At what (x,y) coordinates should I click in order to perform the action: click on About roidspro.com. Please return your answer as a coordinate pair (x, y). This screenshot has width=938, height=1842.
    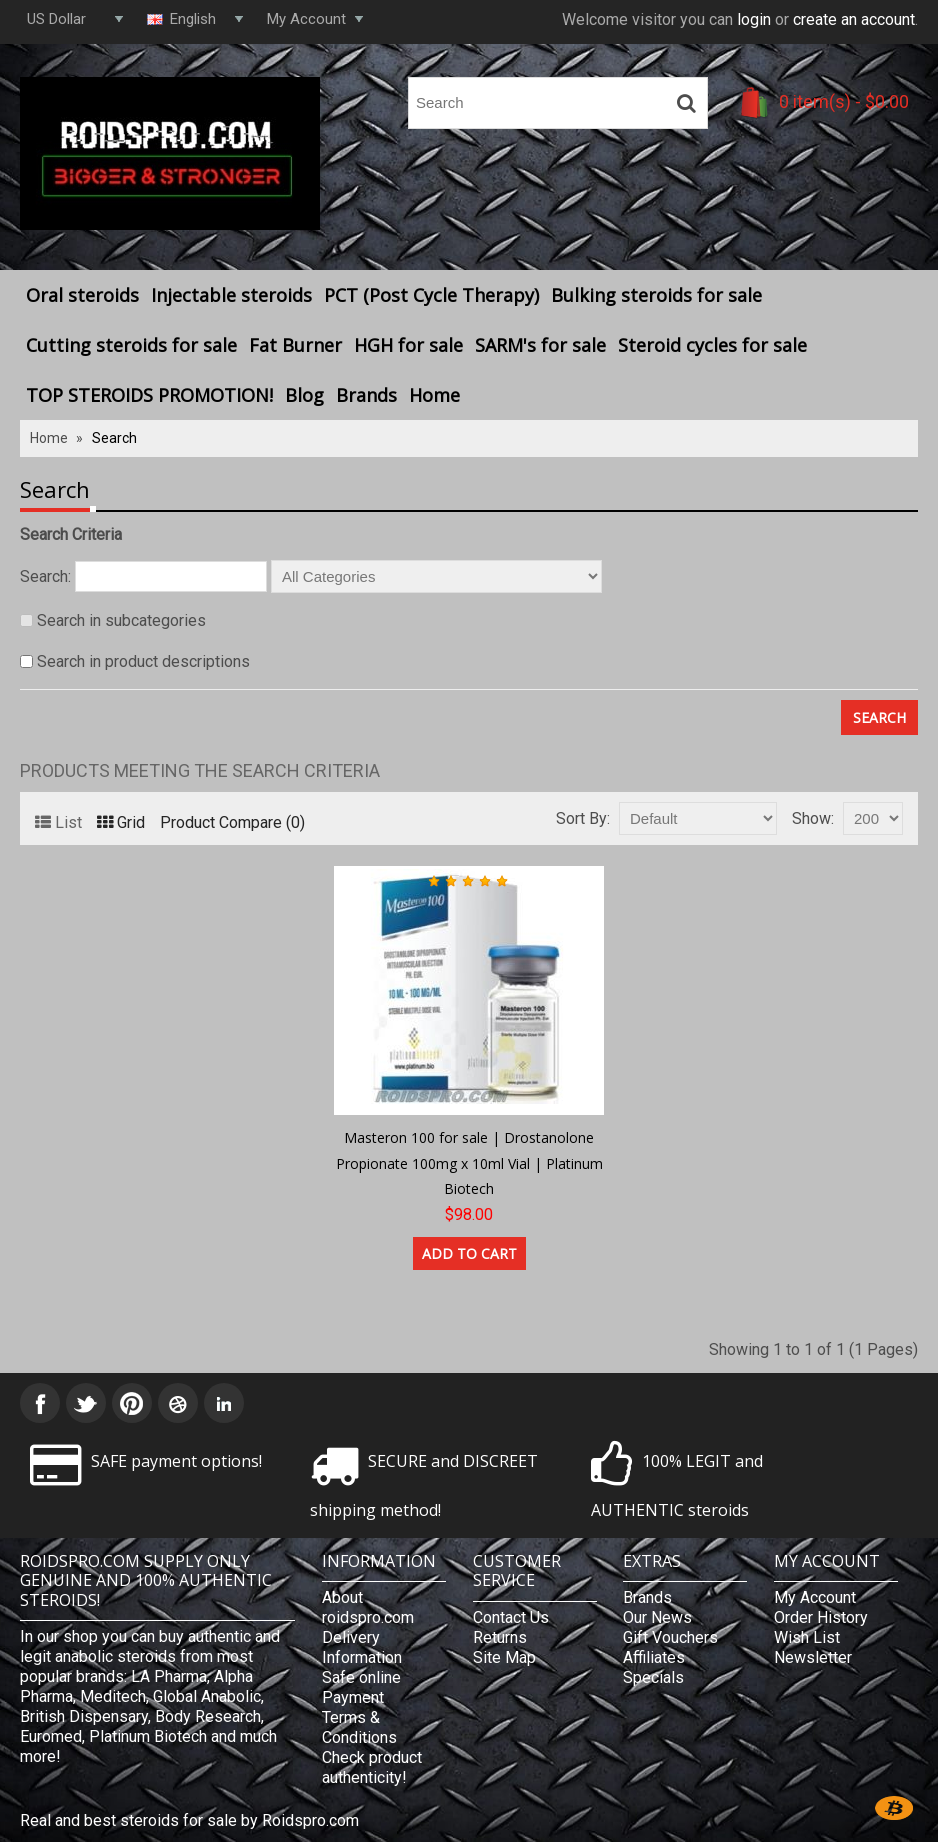
    Looking at the image, I should click on (368, 1607).